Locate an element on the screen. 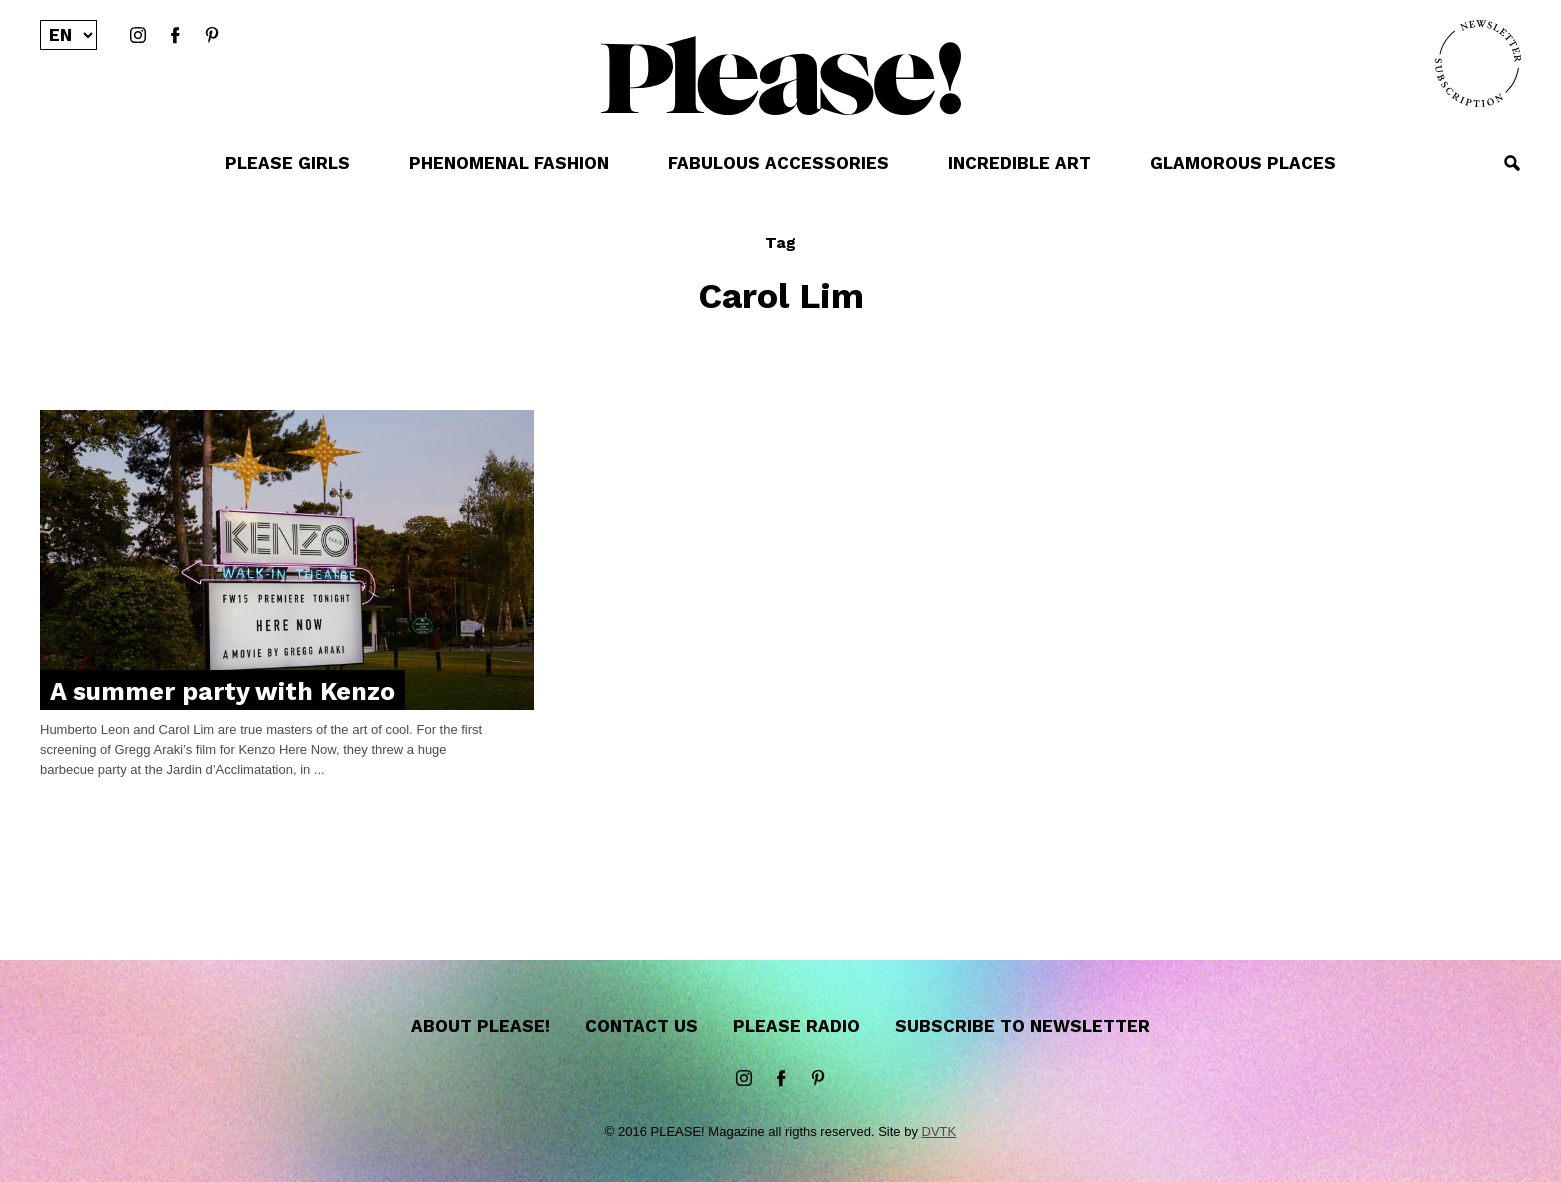 This screenshot has height=1182, width=1561. instagram is located at coordinates (138, 36).